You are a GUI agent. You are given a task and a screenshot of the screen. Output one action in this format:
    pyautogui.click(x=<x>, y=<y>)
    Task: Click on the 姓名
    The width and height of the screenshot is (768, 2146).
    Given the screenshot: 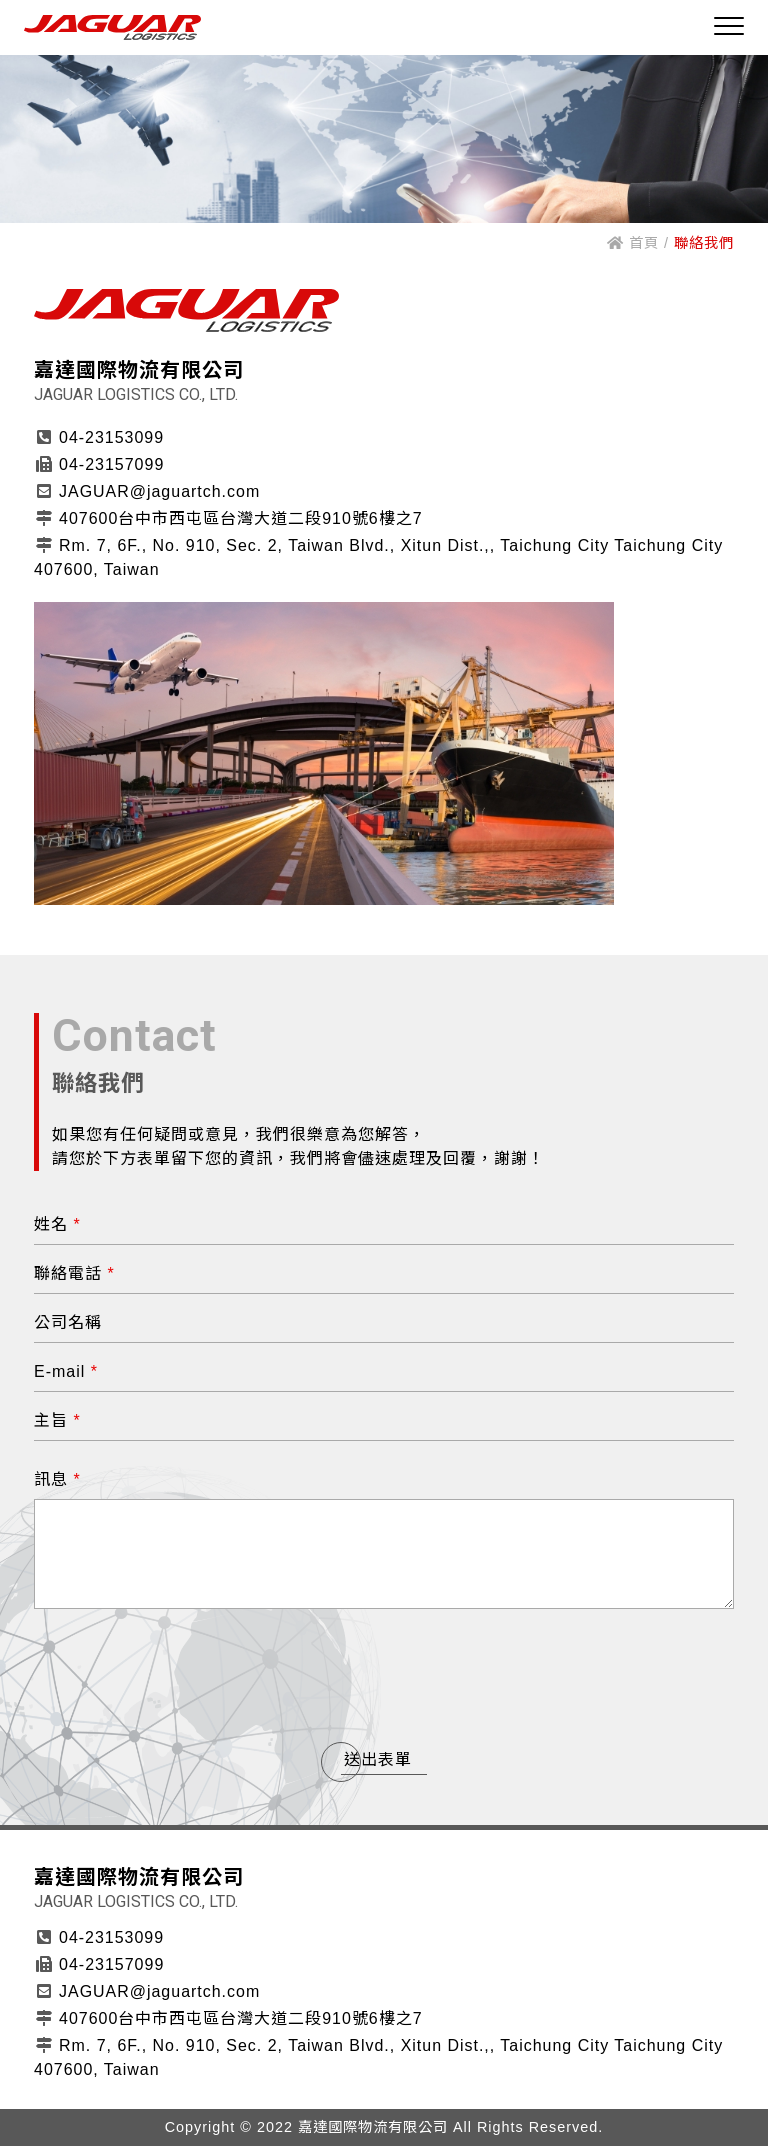 What is the action you would take?
    pyautogui.click(x=57, y=1224)
    